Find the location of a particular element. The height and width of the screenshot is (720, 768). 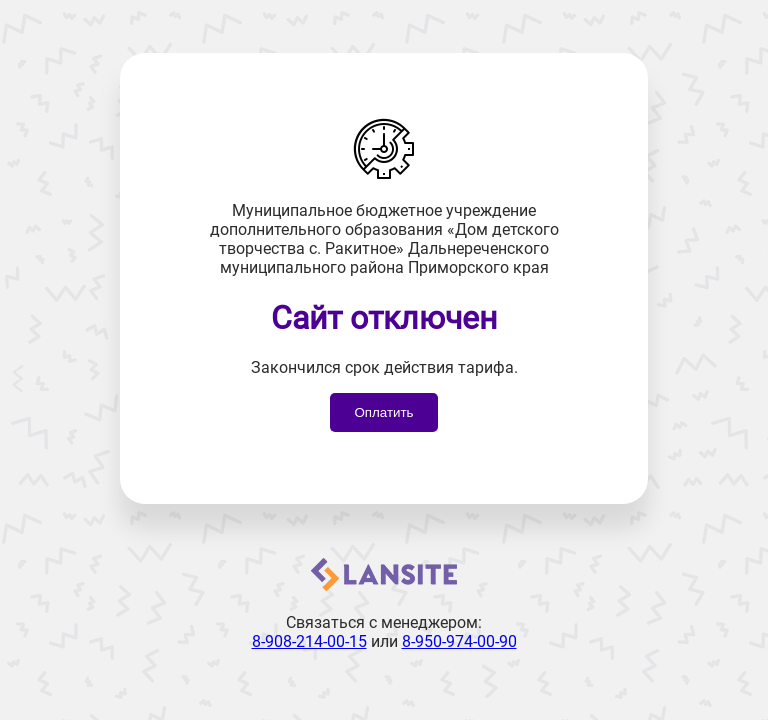

8-908-214-00-15 is located at coordinates (309, 641).